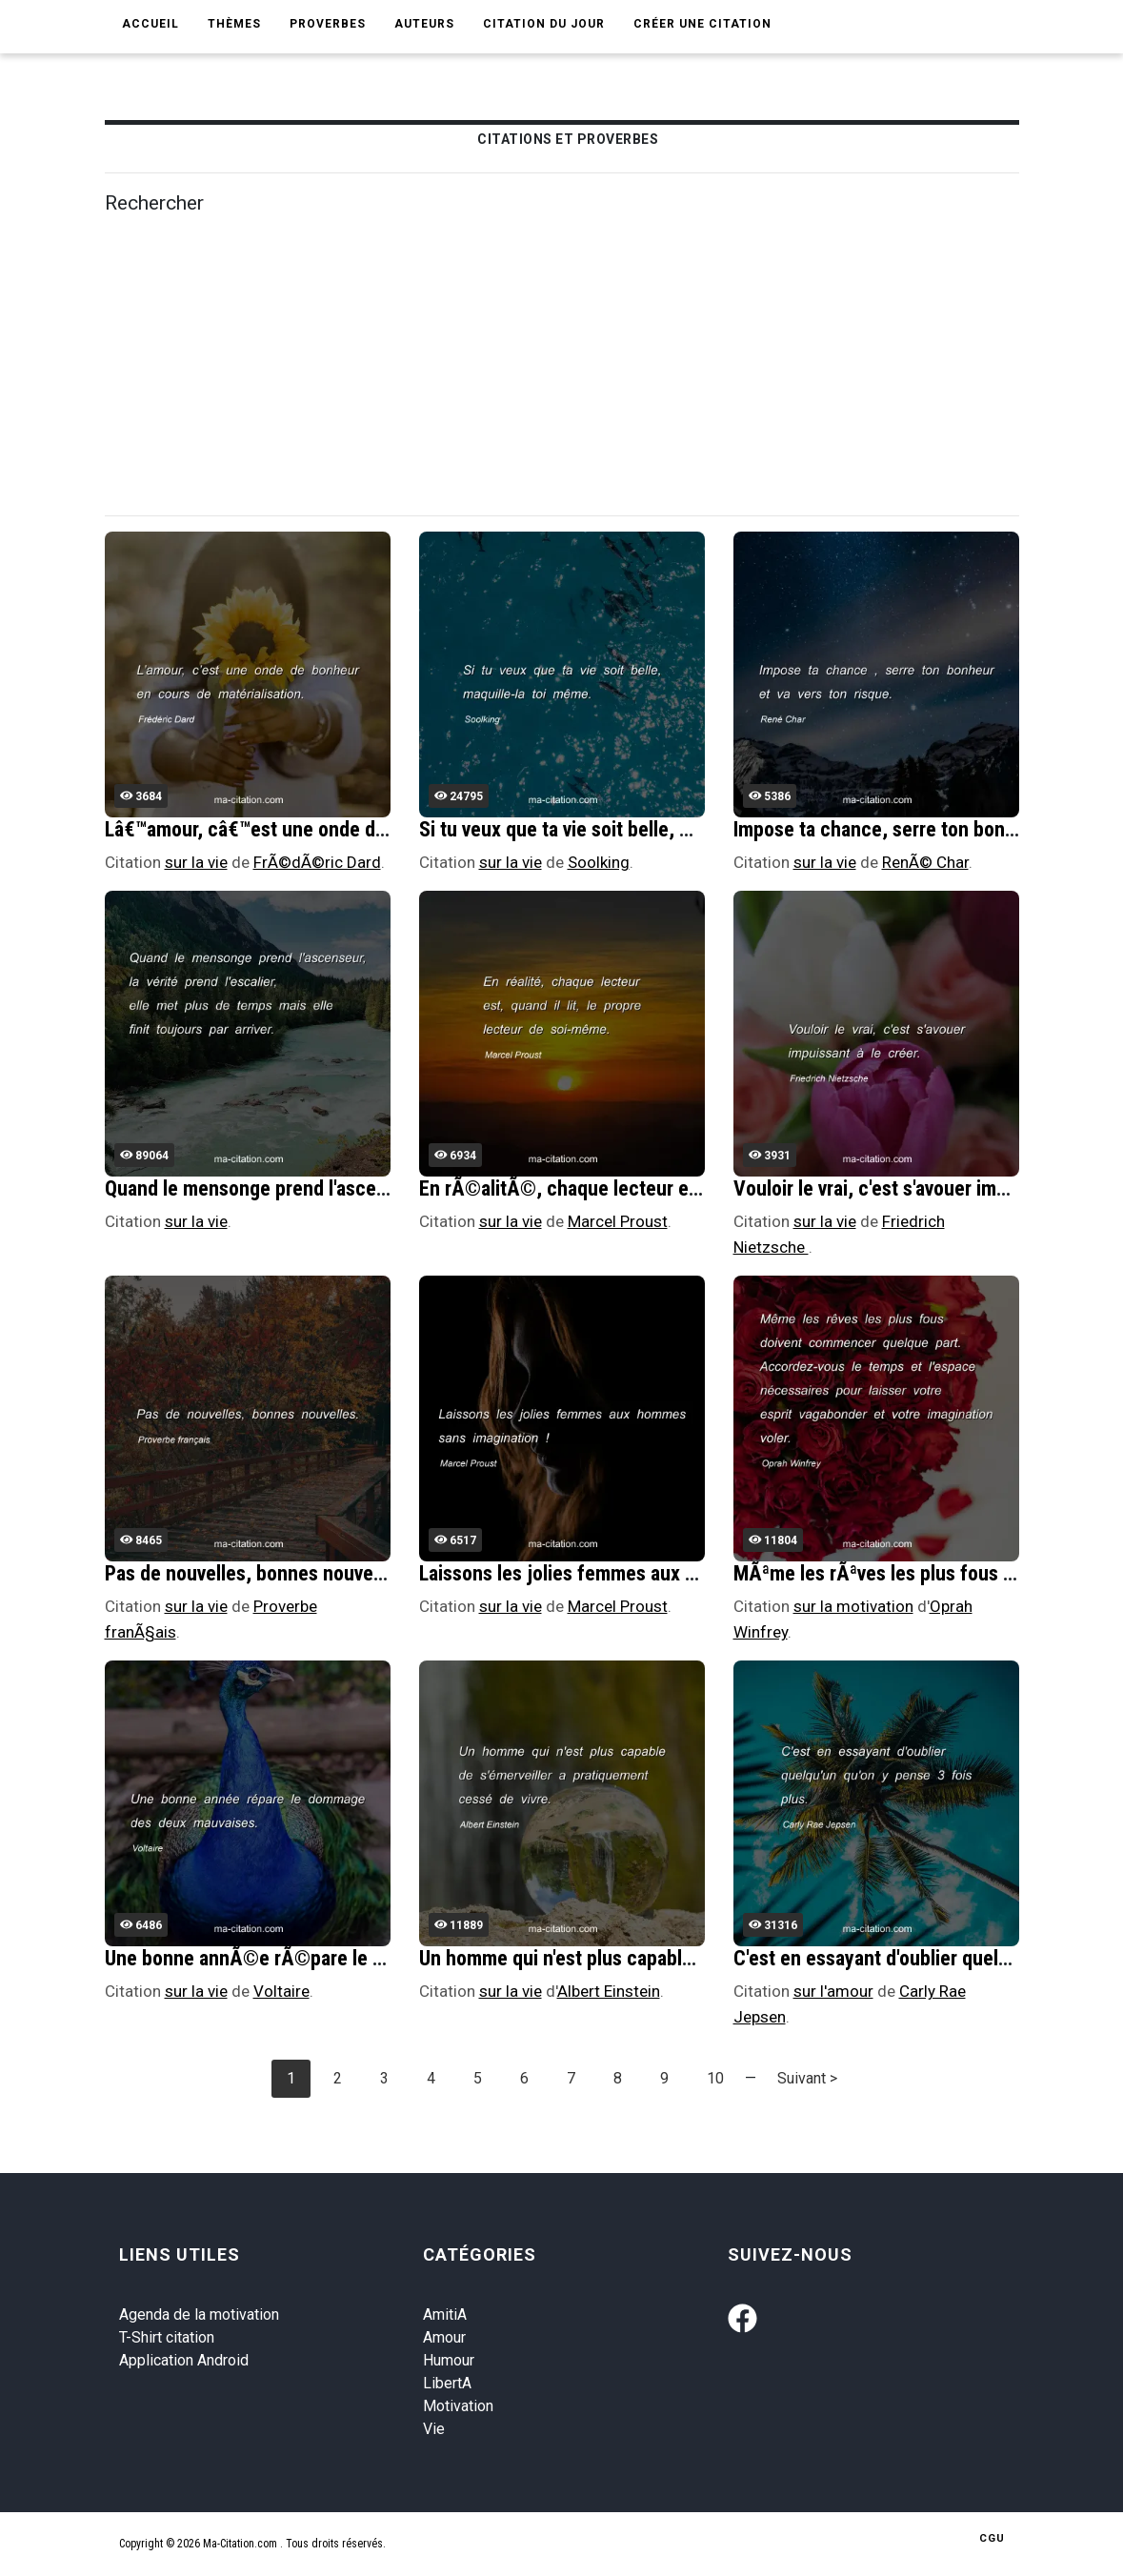 The width and height of the screenshot is (1123, 2576). What do you see at coordinates (644, 829) in the screenshot?
I see `Si tu veux que ta vie soit belle, maquille-la toi mÃªme.` at bounding box center [644, 829].